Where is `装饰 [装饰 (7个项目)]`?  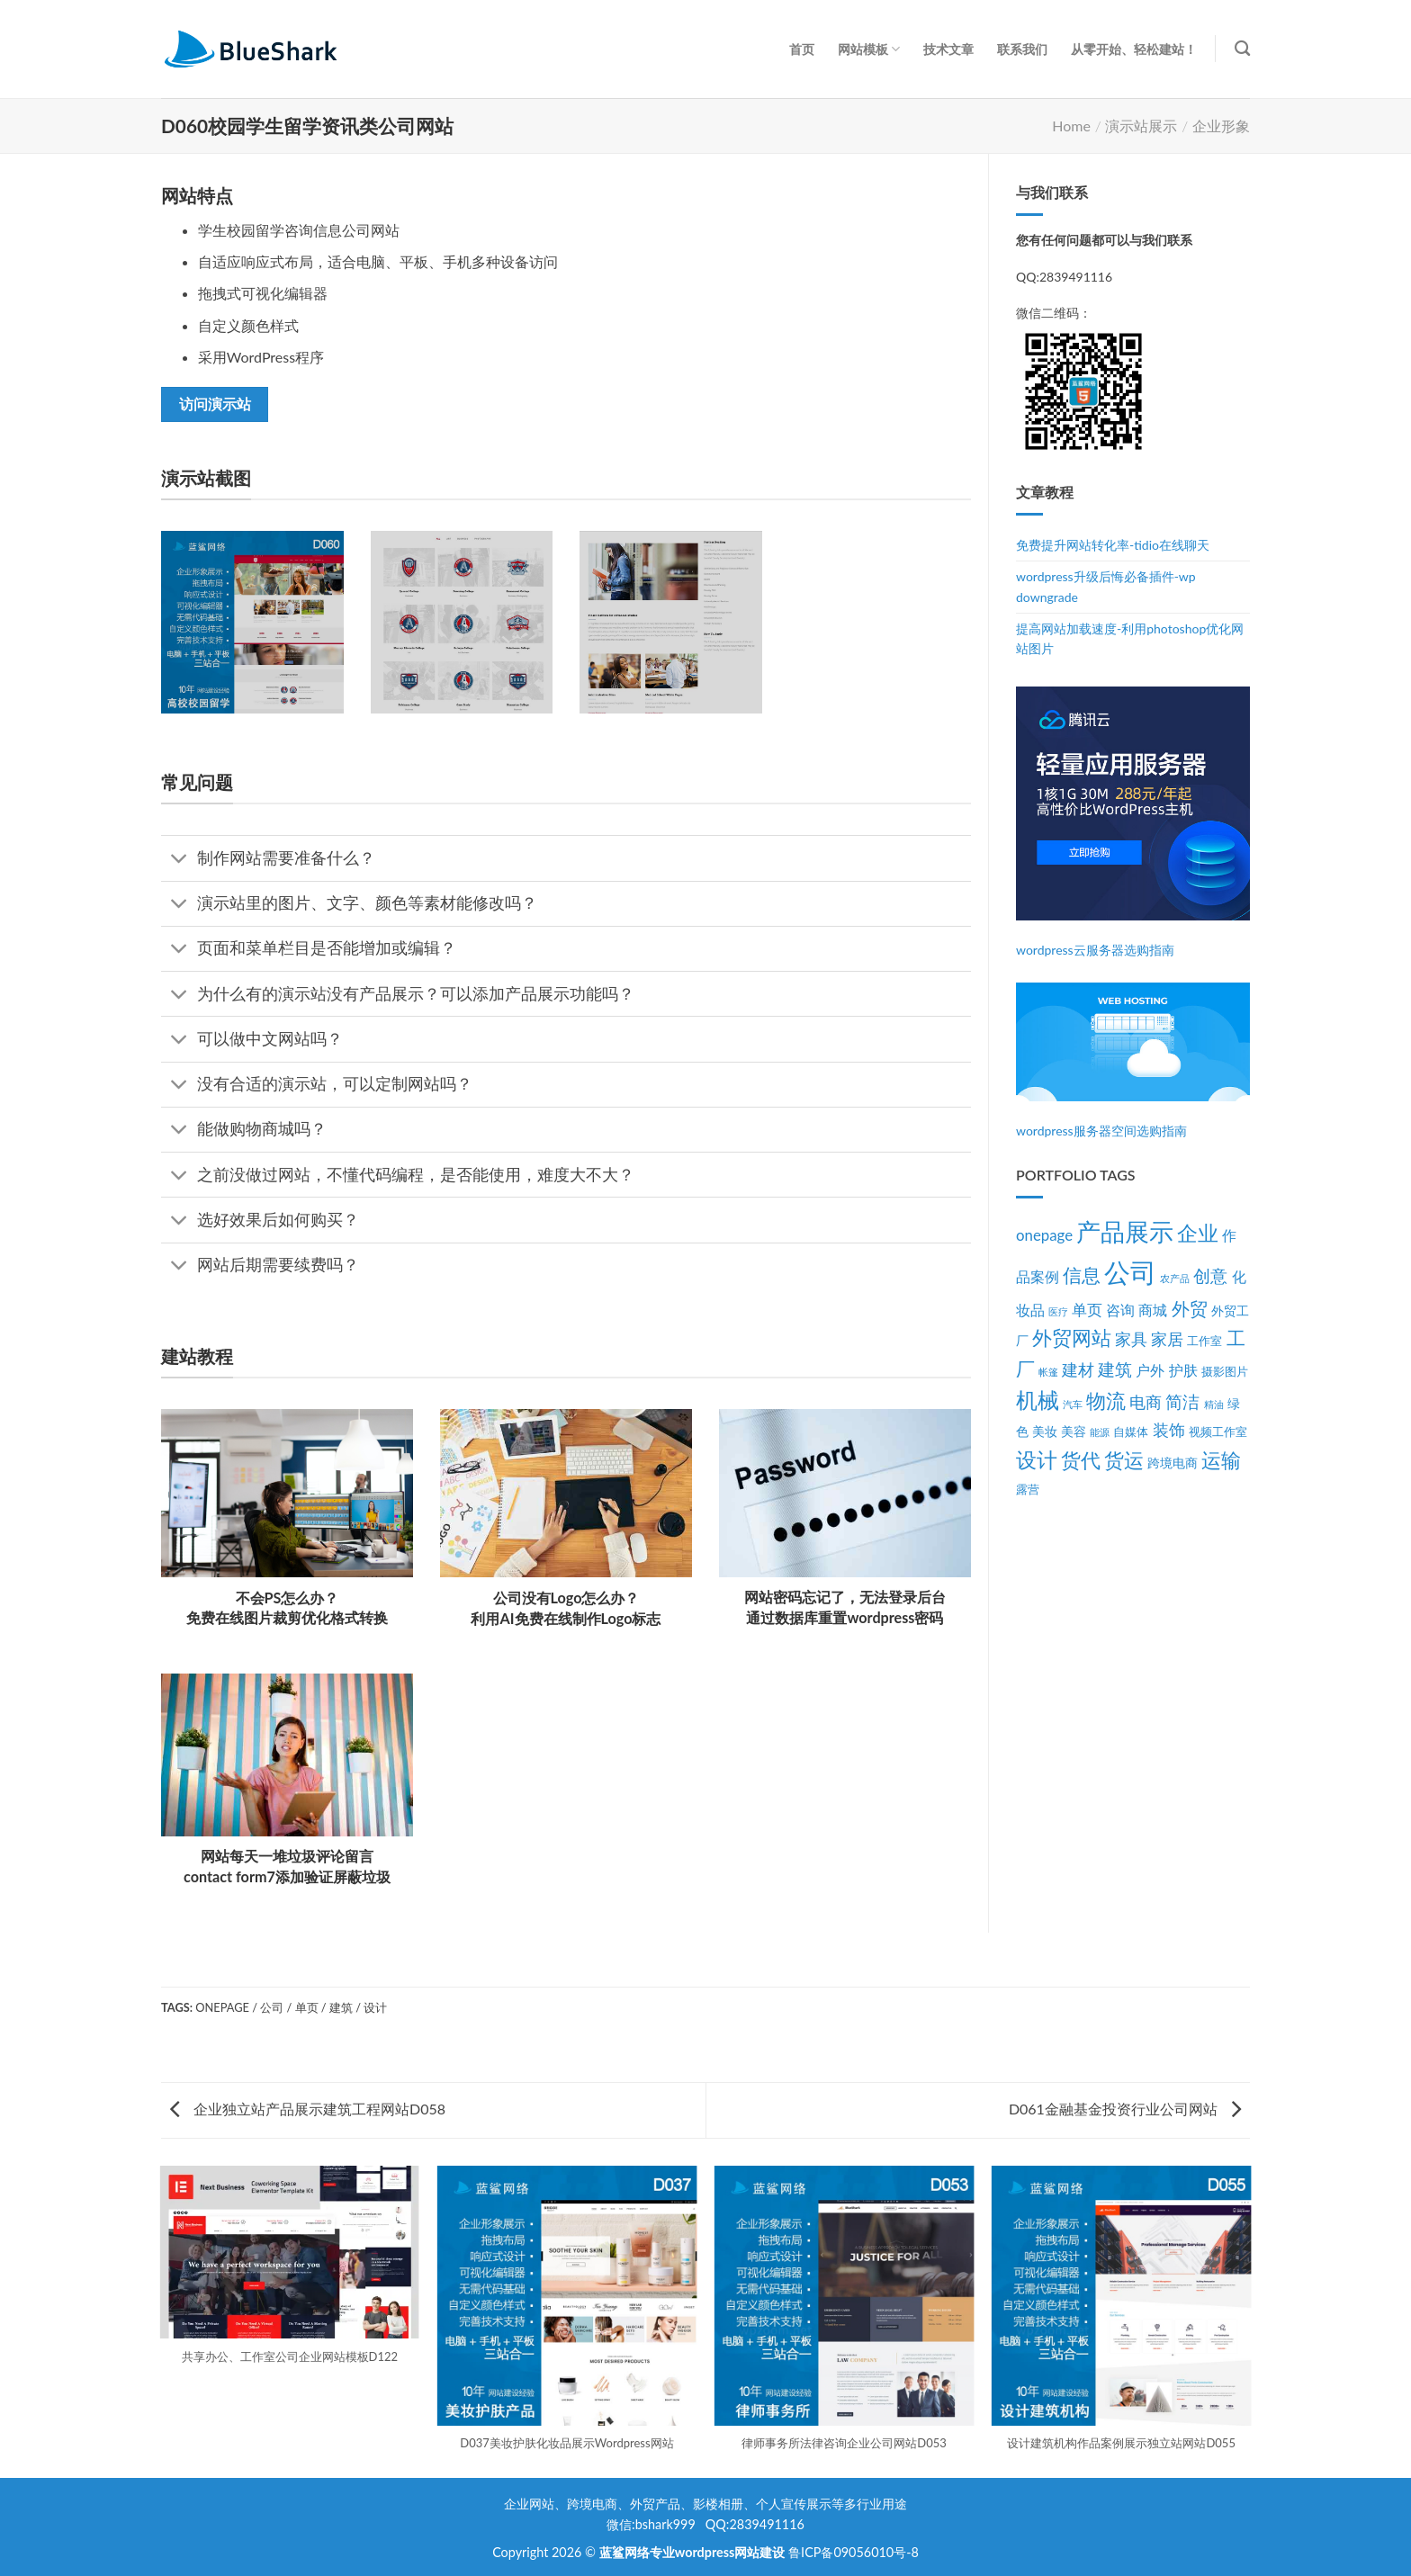
装饰 [装饰 (7个项目)] is located at coordinates (1169, 1430).